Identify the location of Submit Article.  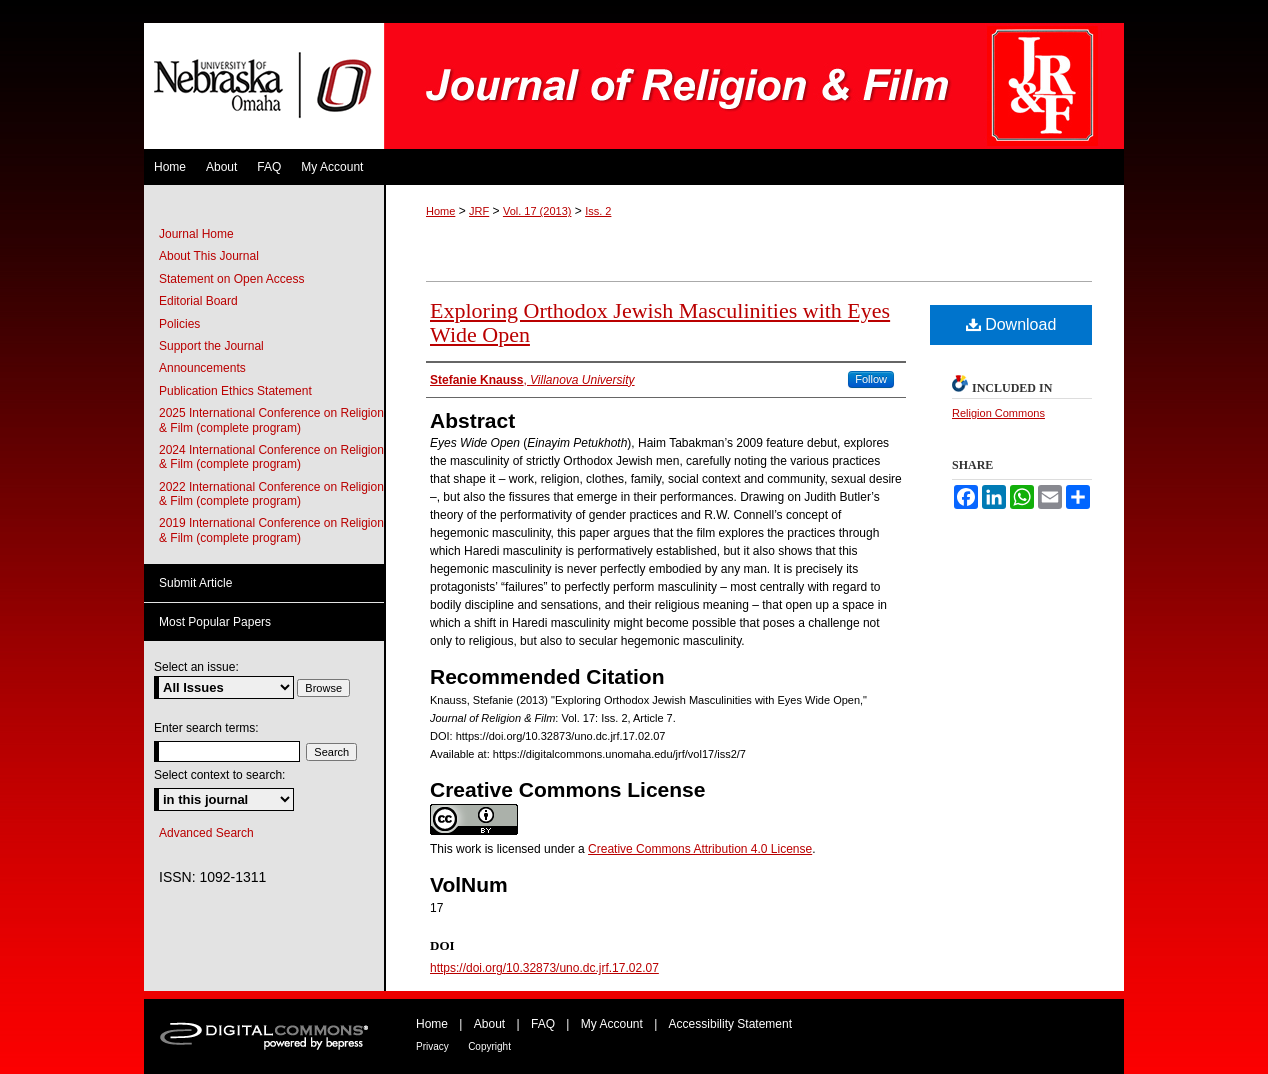
(195, 583).